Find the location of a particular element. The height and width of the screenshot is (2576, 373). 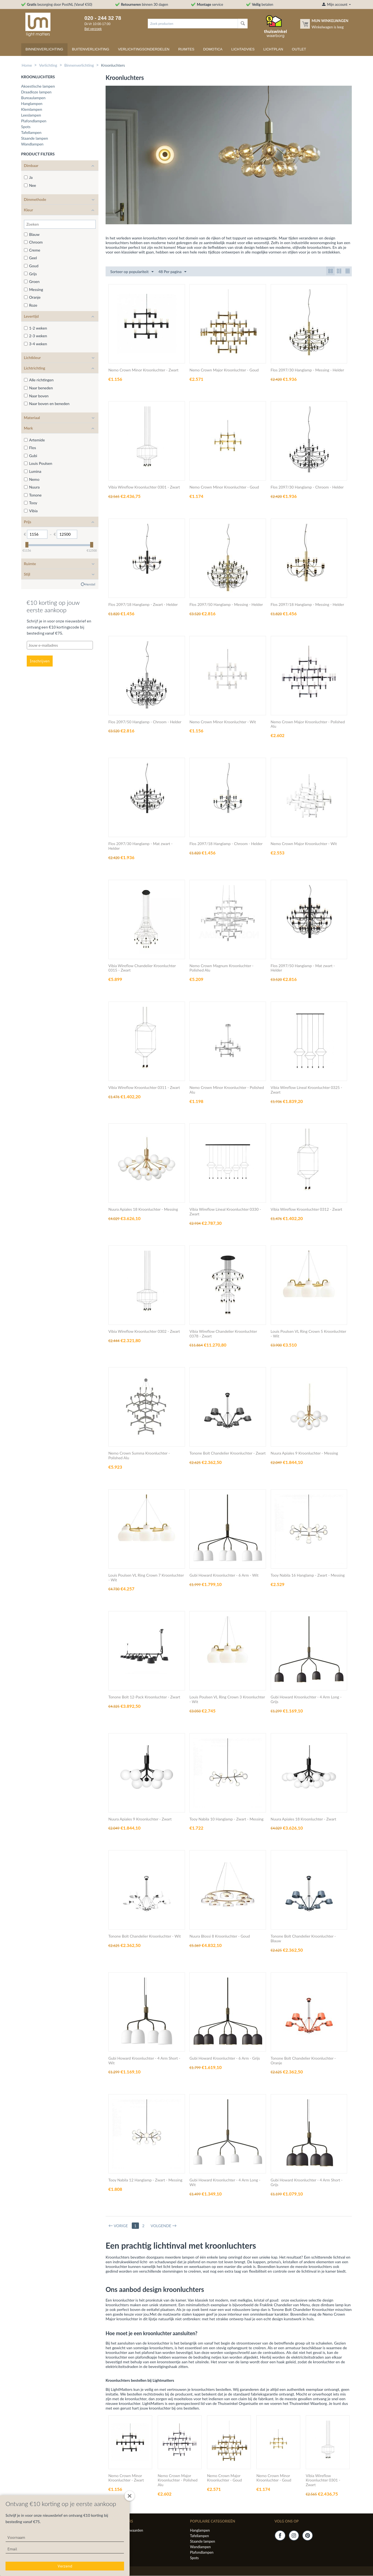

Vibia Wireflow Chandelier Kroonluchter 0378 - Zwart is located at coordinates (223, 1334).